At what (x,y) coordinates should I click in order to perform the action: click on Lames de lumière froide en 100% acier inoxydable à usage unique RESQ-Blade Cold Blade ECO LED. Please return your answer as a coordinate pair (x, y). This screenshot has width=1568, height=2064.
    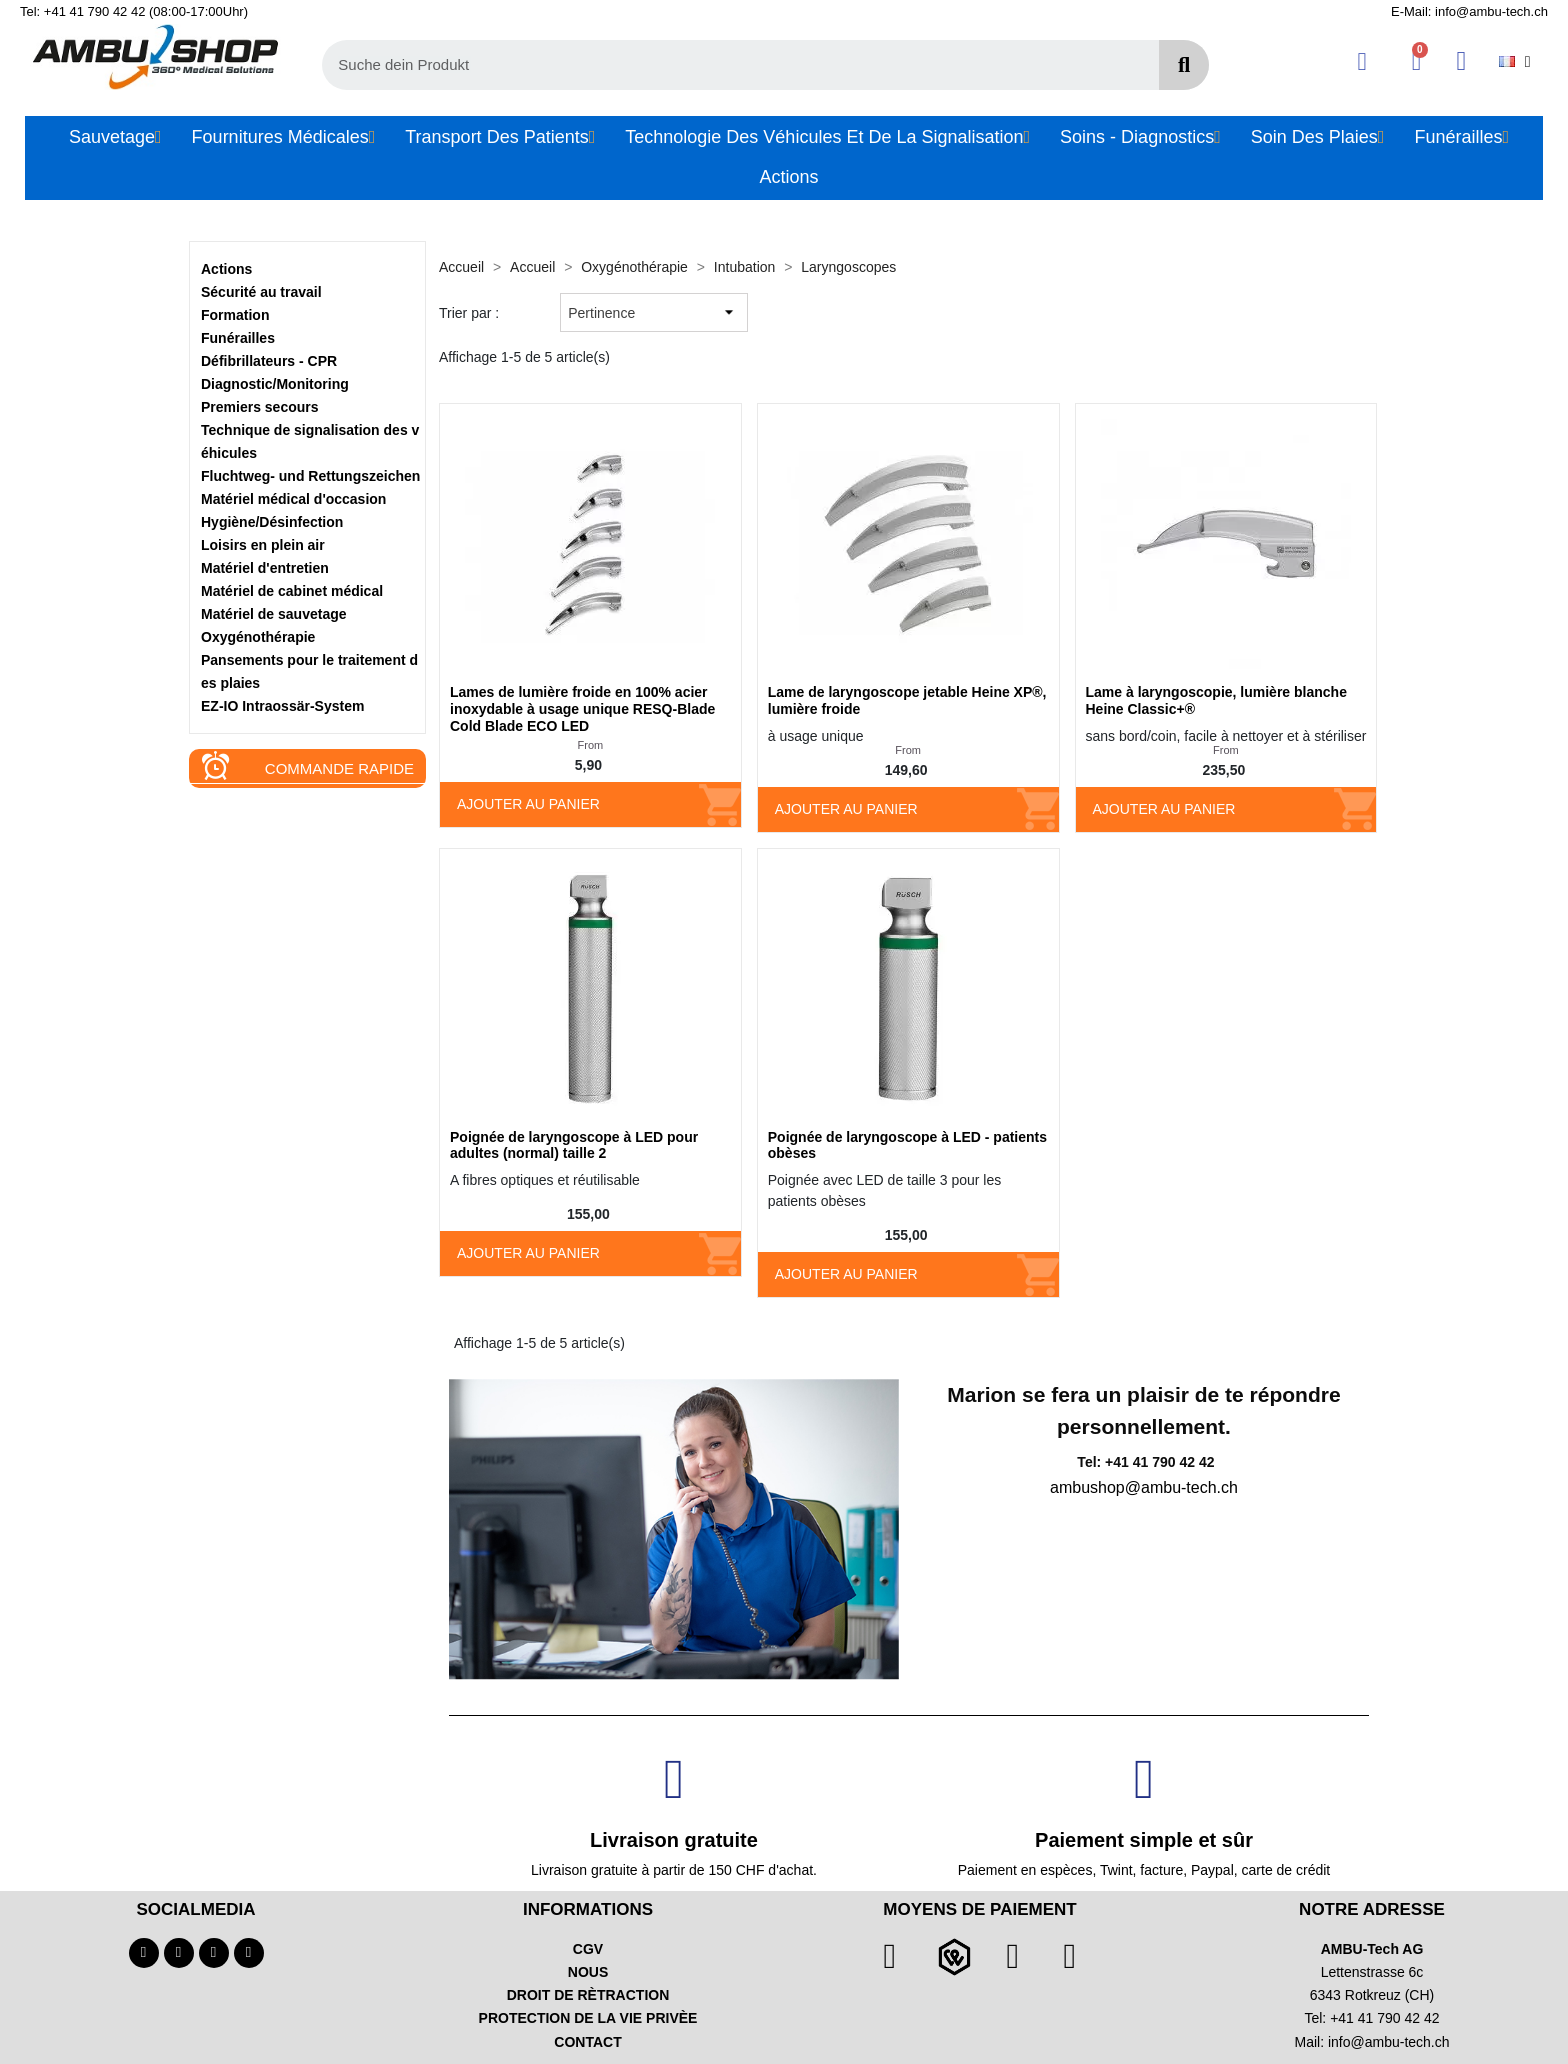
    Looking at the image, I should click on (582, 709).